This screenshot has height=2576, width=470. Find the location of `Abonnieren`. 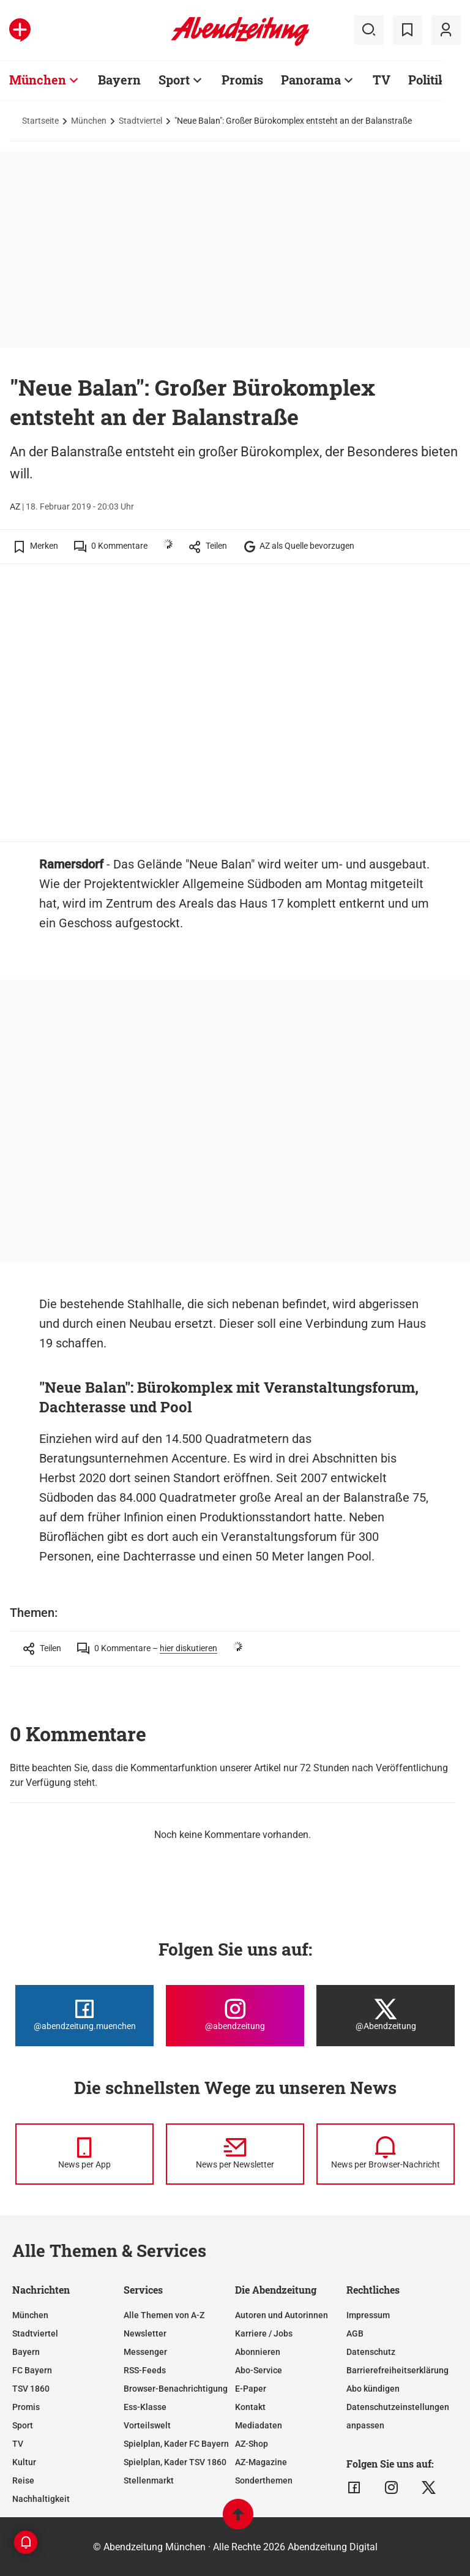

Abonnieren is located at coordinates (257, 2352).